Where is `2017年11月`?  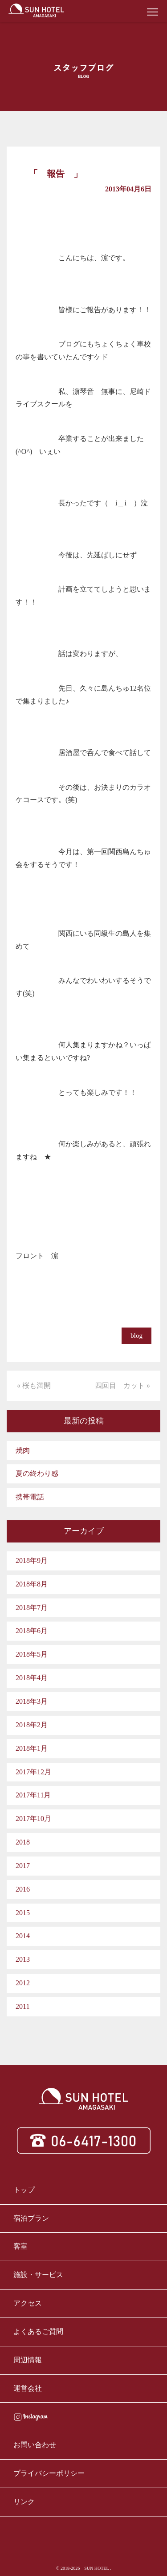 2017年11月 is located at coordinates (33, 1795).